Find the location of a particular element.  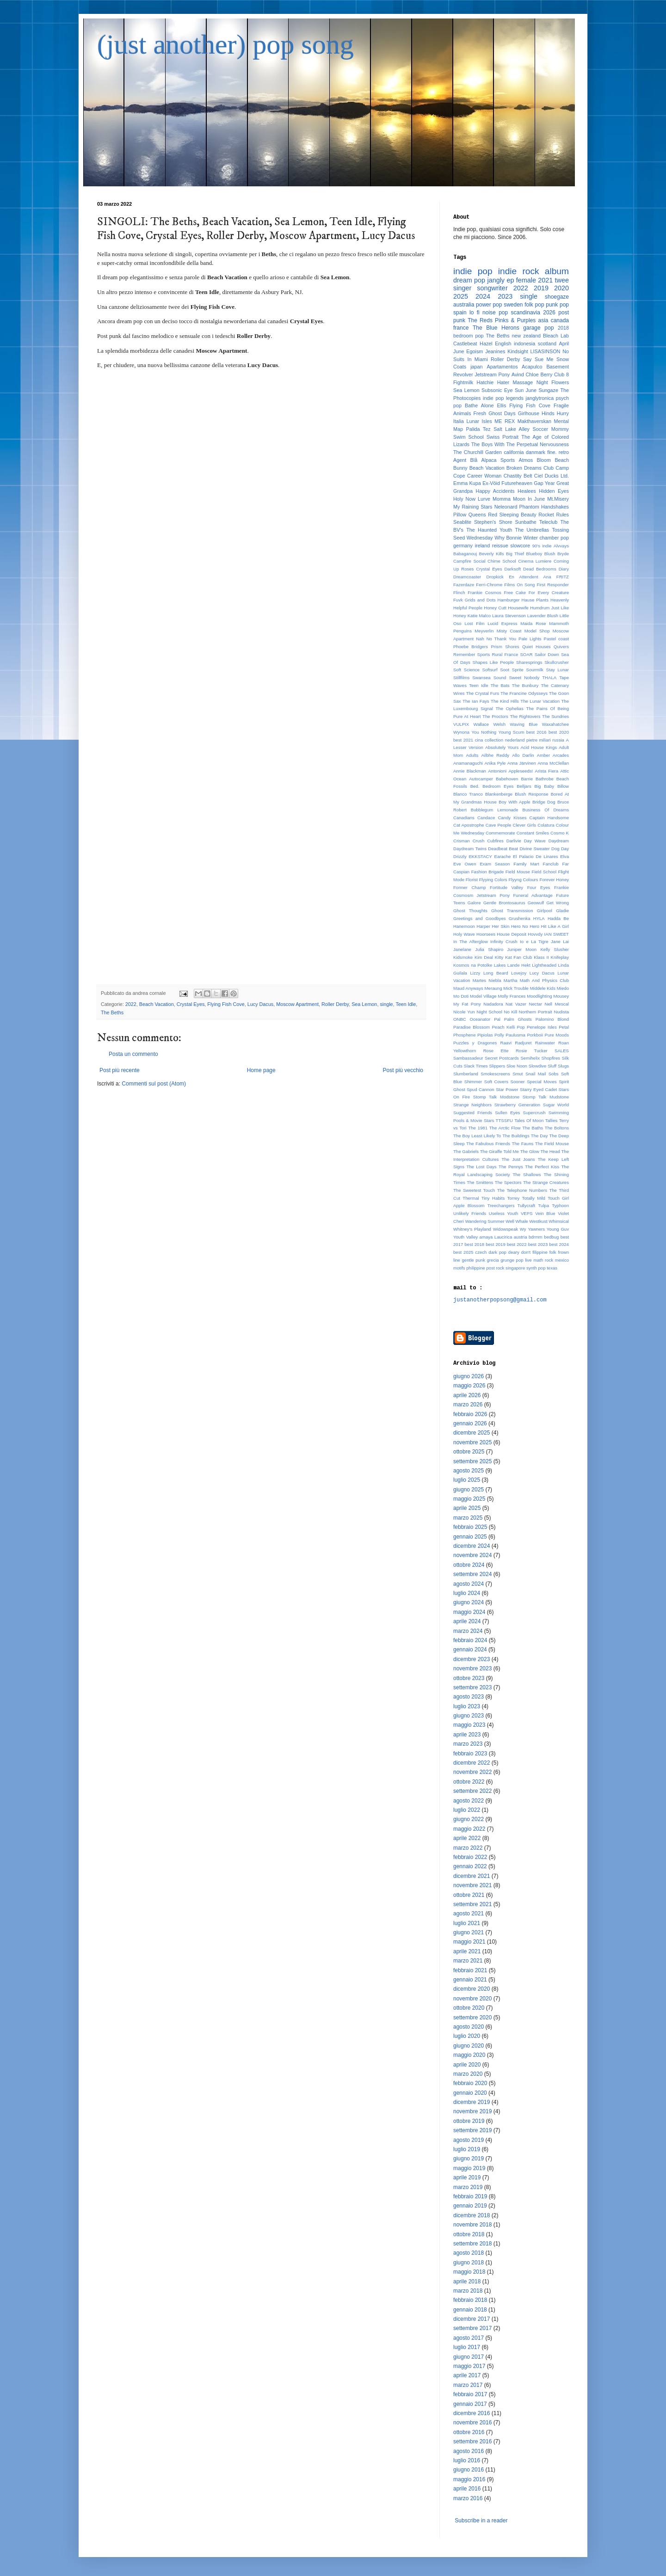

Ducks Ltd. is located at coordinates (557, 475).